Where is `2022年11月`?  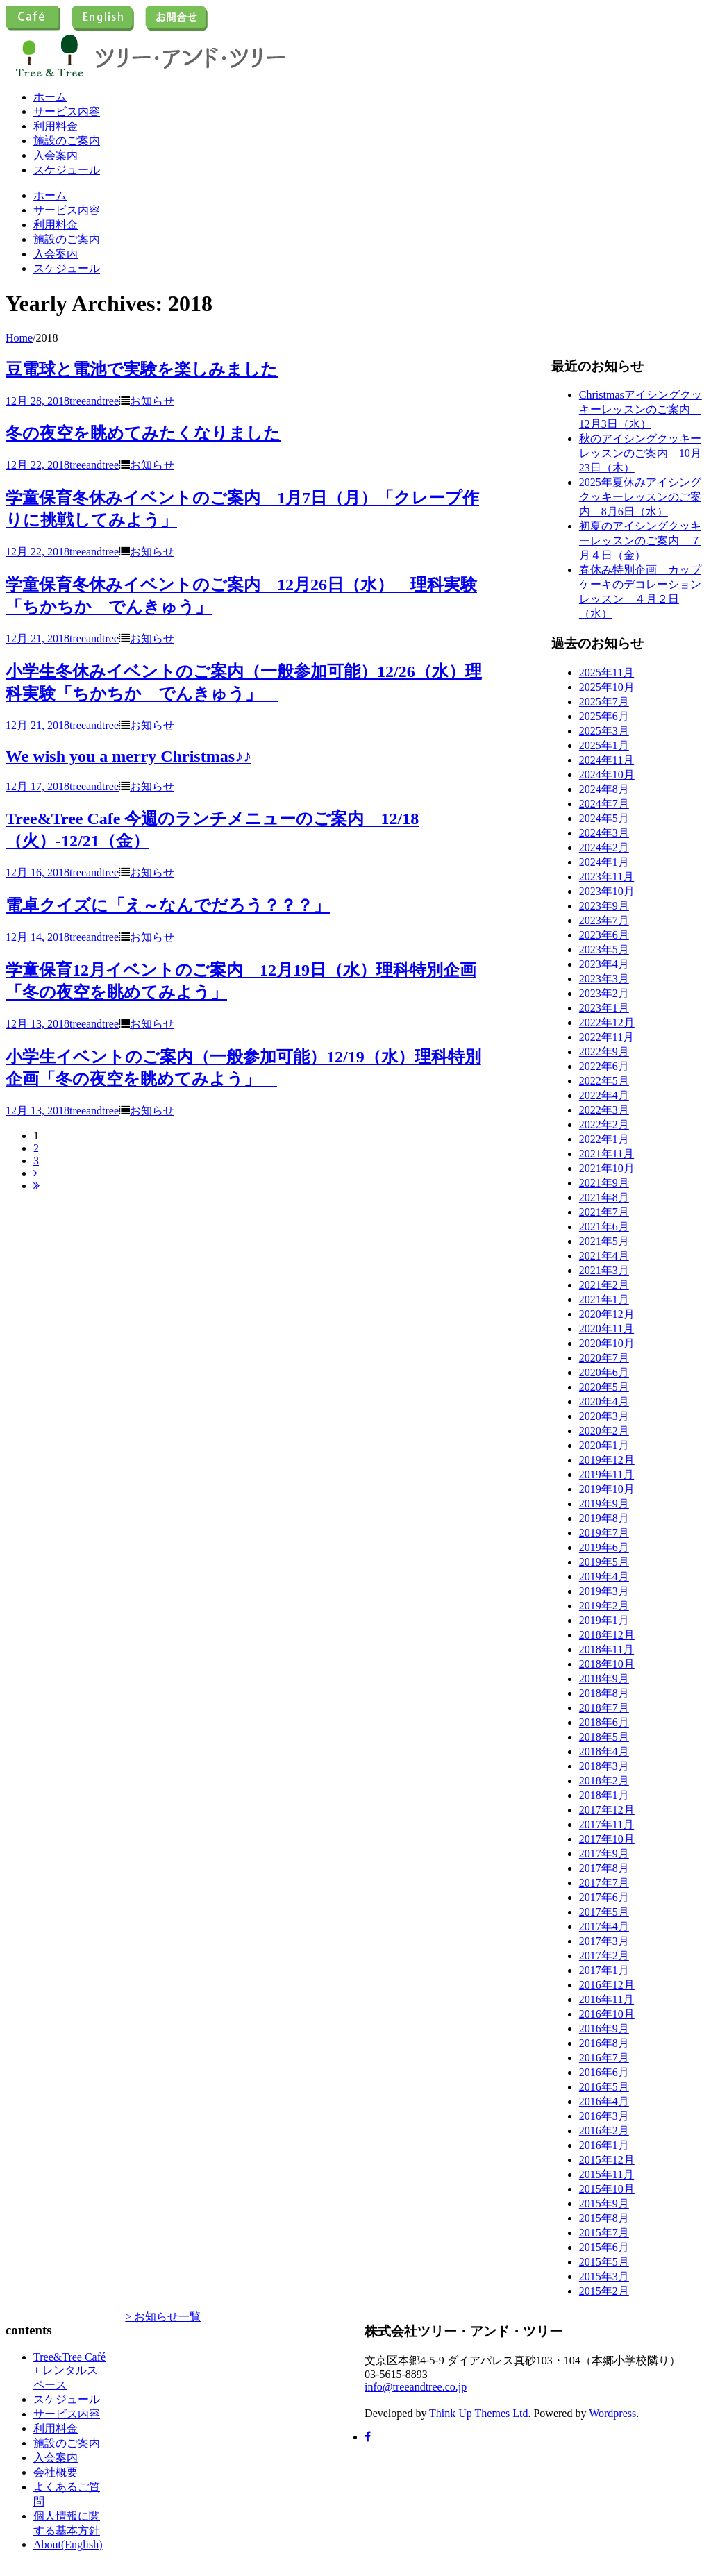
2022年11月 is located at coordinates (606, 1037).